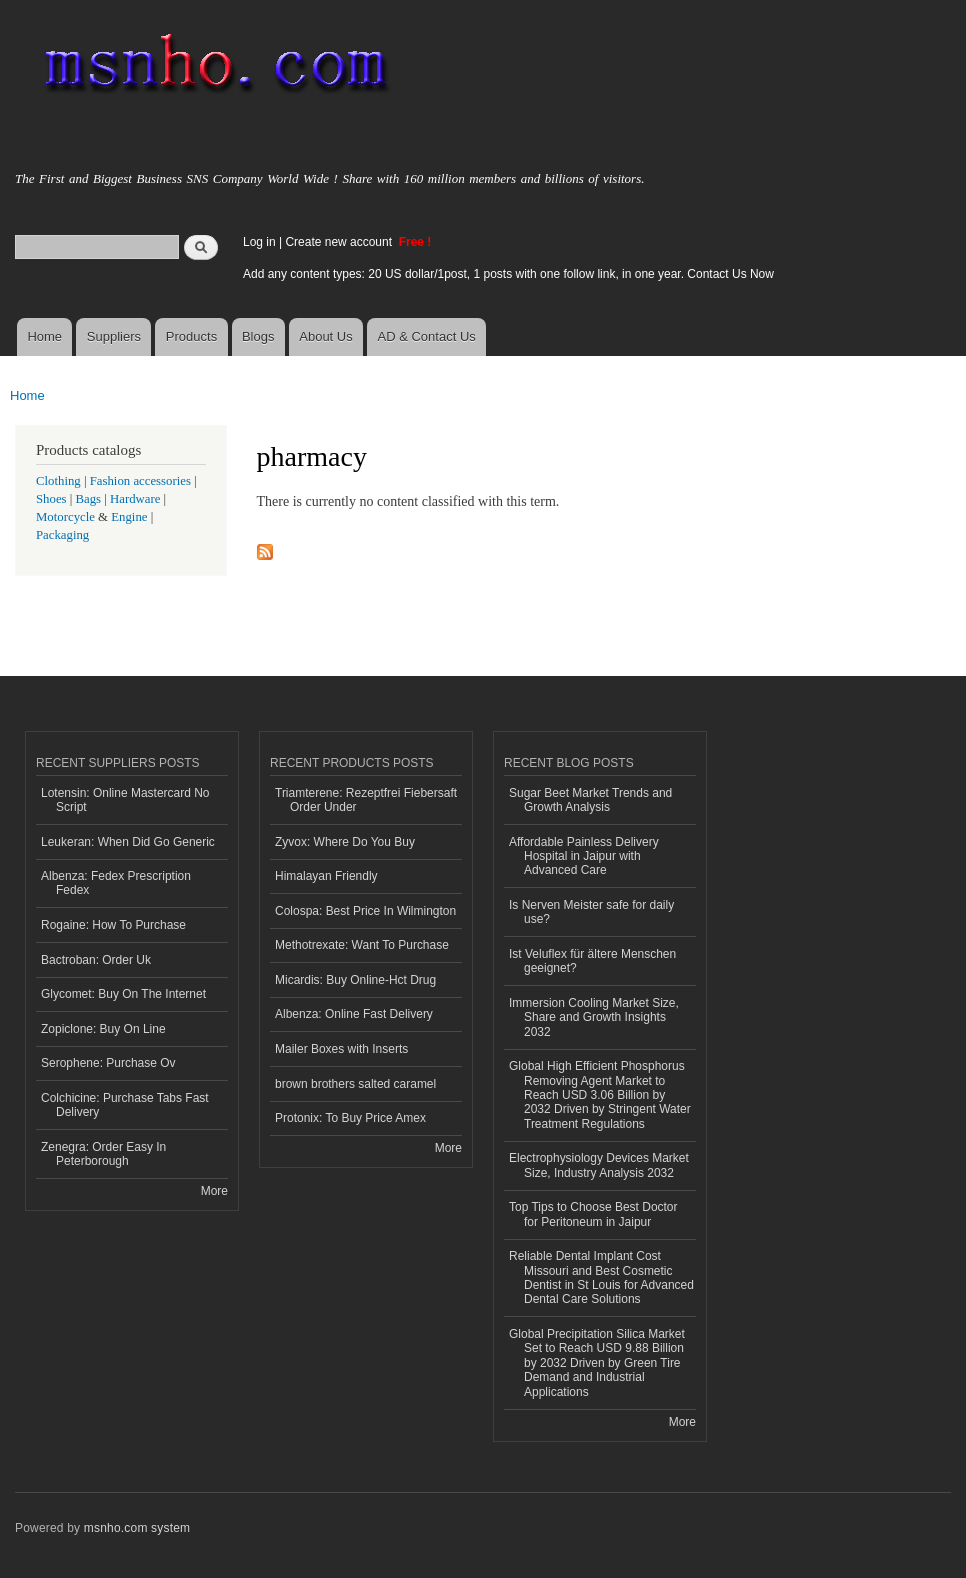 The image size is (966, 1578). Describe the element at coordinates (89, 499) in the screenshot. I see `Bags` at that location.